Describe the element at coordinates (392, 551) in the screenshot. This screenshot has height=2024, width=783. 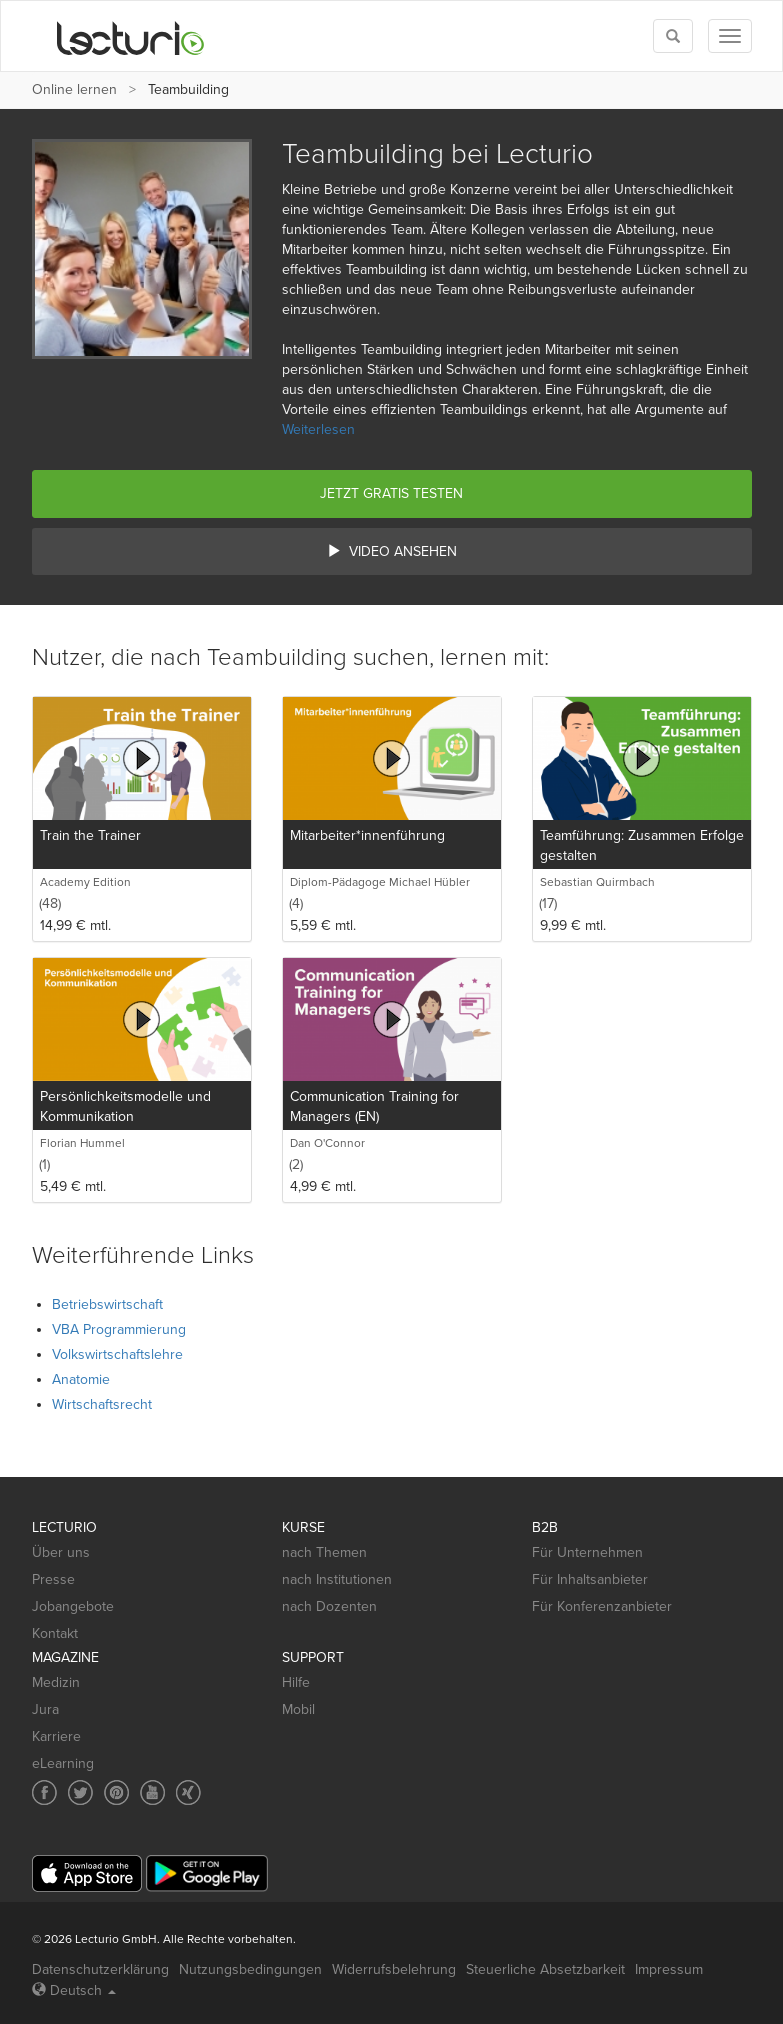
I see `Video ansehen` at that location.